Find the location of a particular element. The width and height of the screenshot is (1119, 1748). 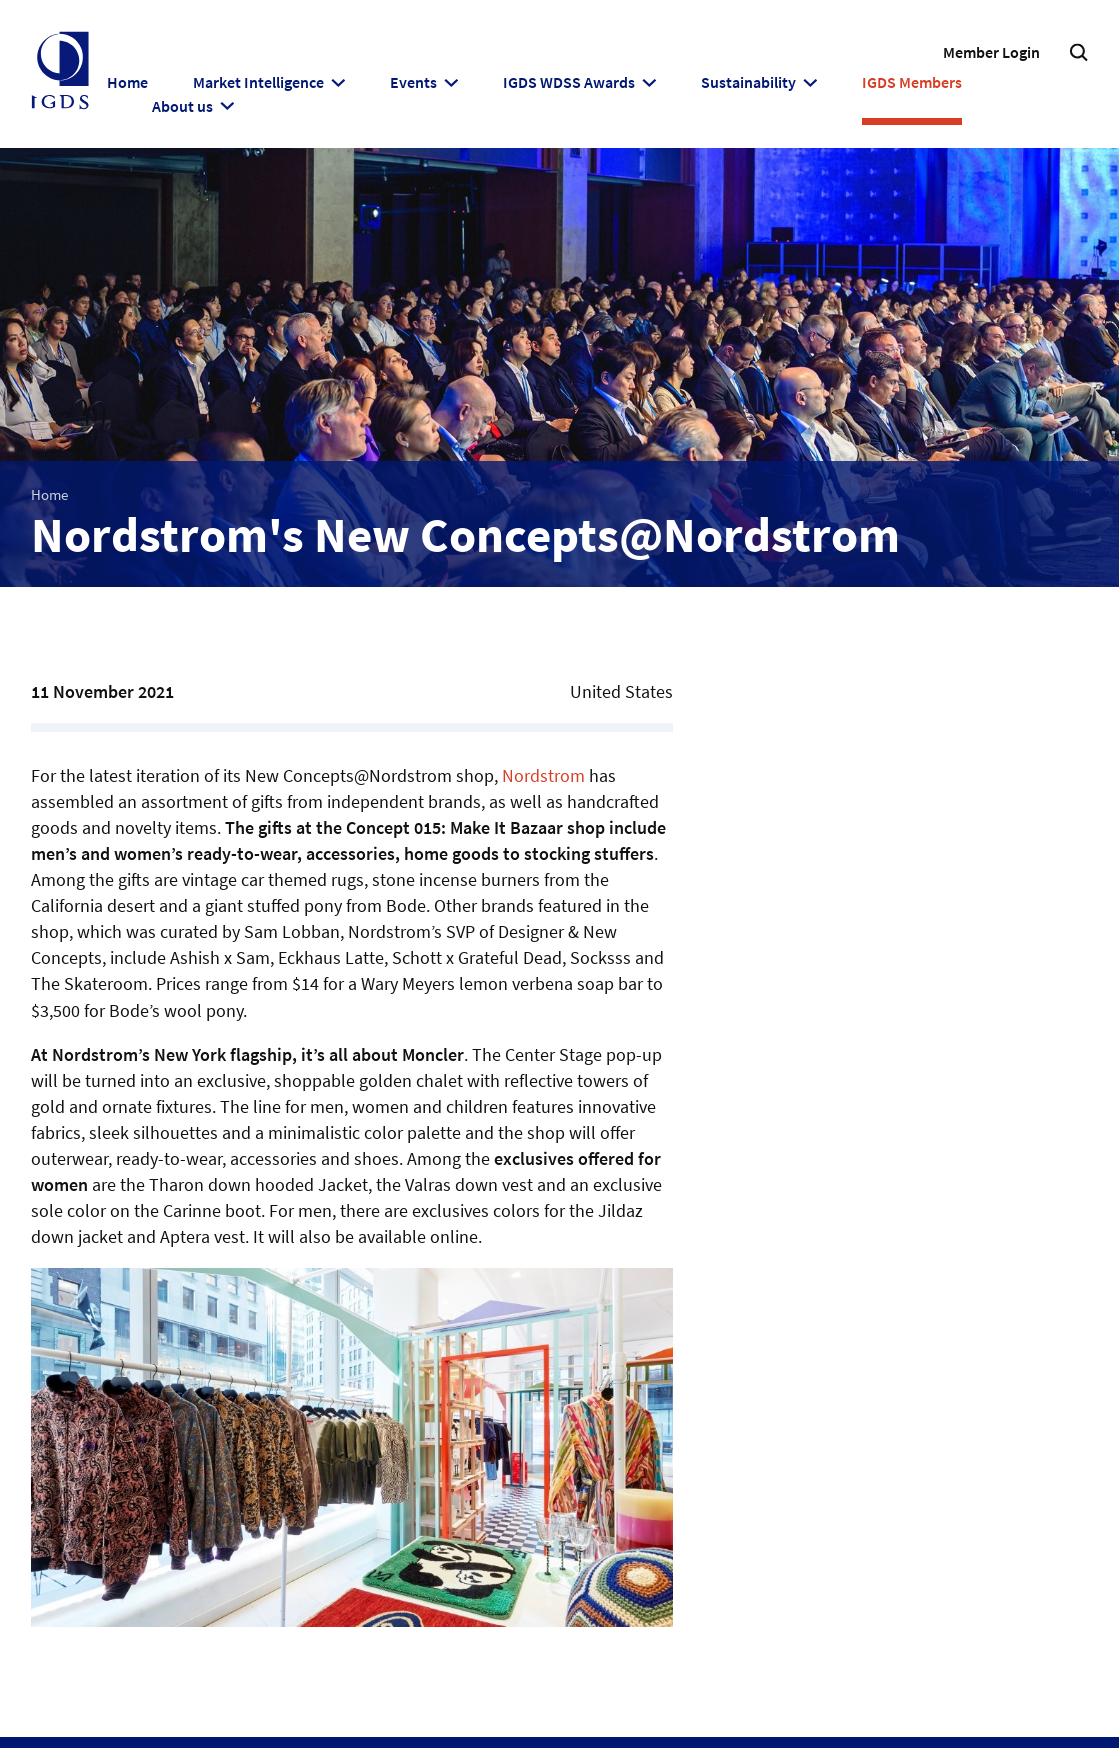

Nordstrom is located at coordinates (543, 775).